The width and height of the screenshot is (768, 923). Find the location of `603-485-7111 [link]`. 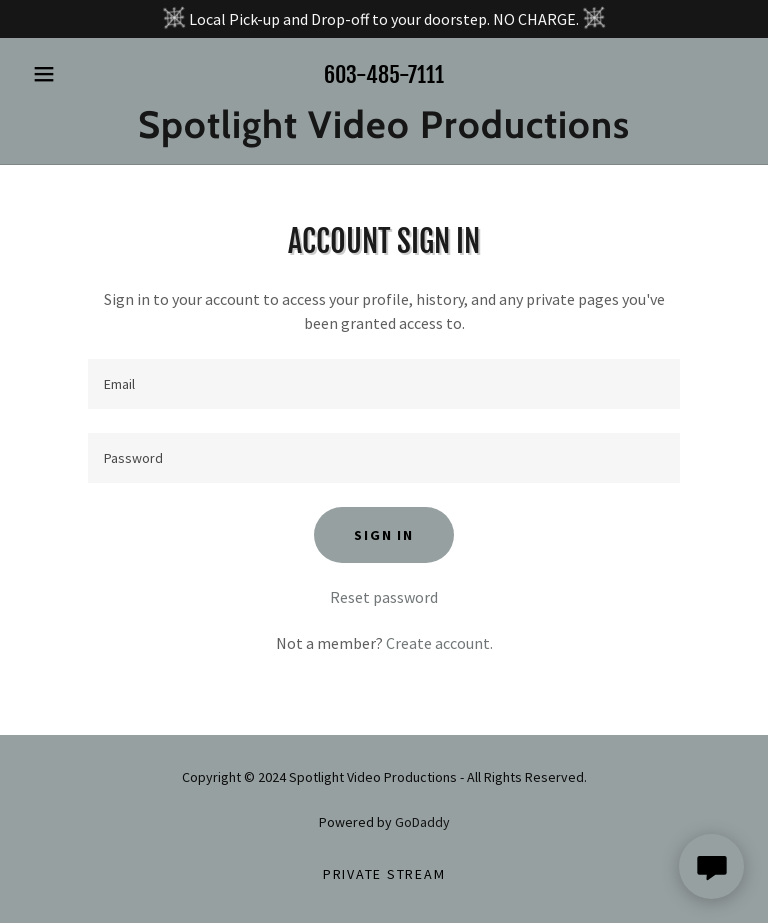

603-485-7111 [link] is located at coordinates (384, 74).